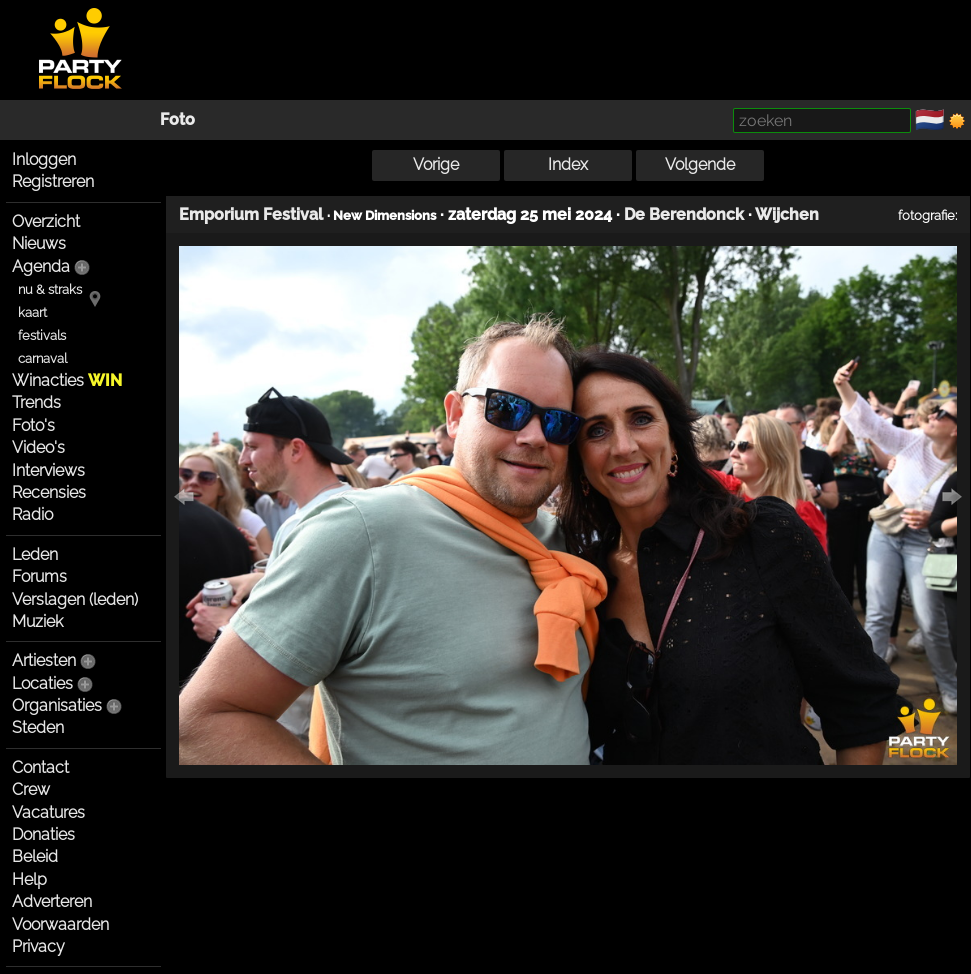  What do you see at coordinates (50, 289) in the screenshot?
I see `nu & straks` at bounding box center [50, 289].